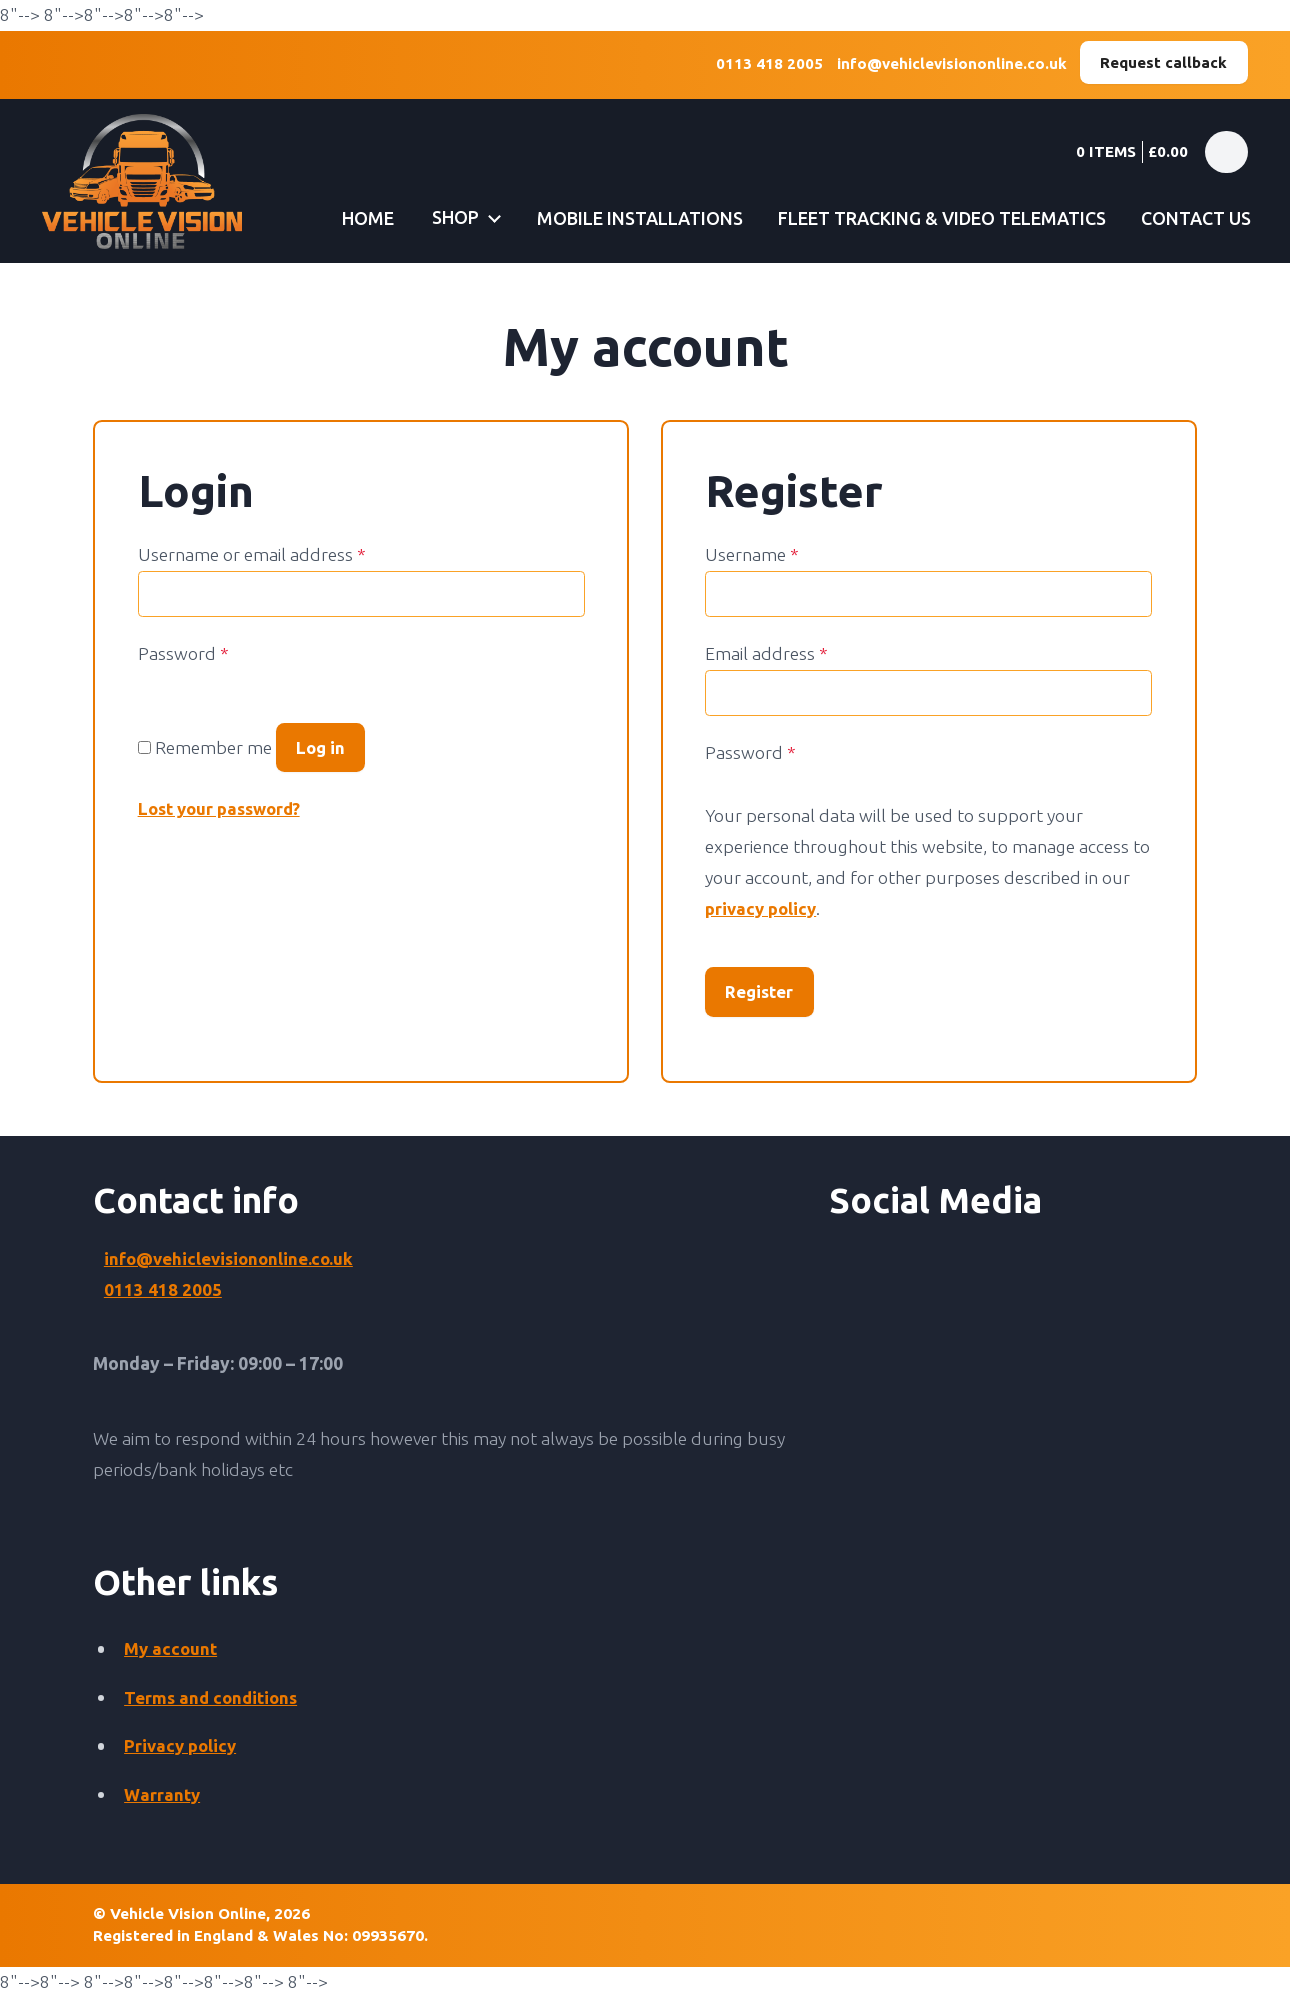 The height and width of the screenshot is (2003, 1290). Describe the element at coordinates (933, 218) in the screenshot. I see `Fleet tracking & video telematics` at that location.